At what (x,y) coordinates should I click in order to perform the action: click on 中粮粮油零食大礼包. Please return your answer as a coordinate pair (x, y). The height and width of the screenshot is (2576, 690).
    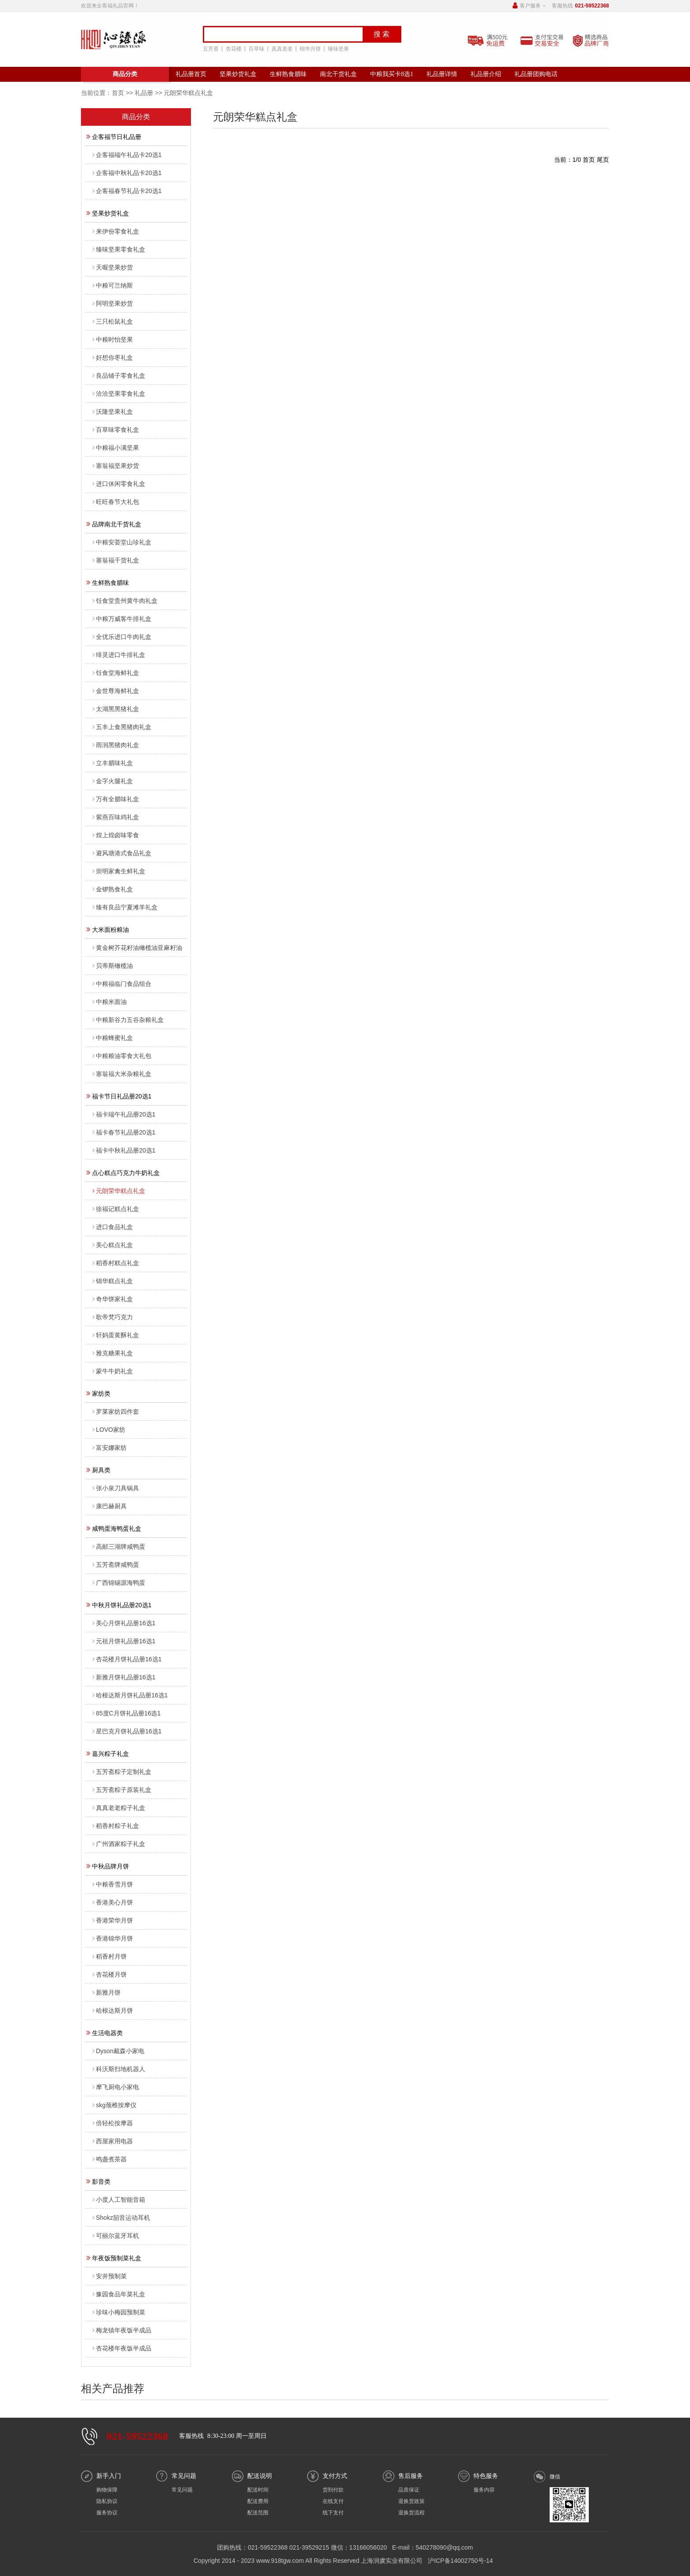
    Looking at the image, I should click on (121, 1055).